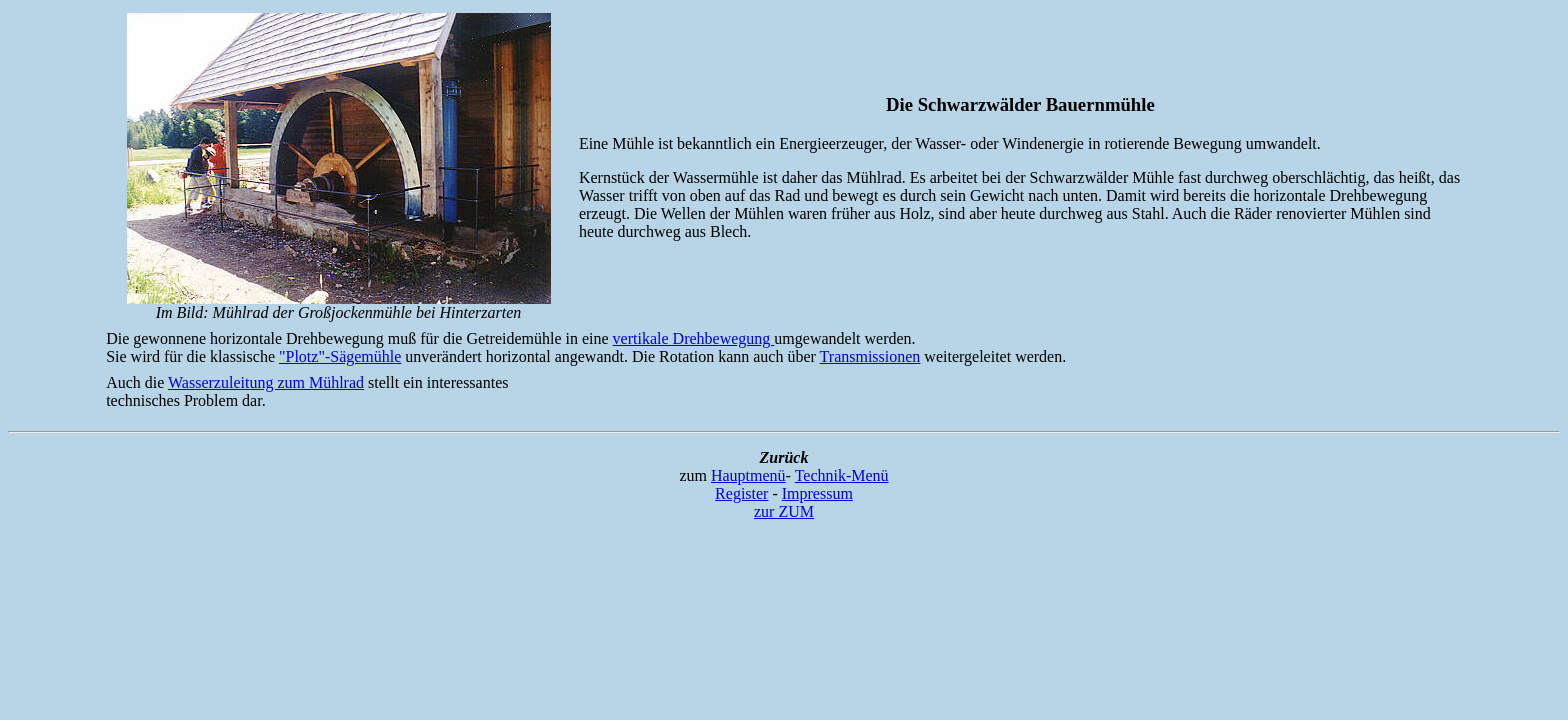 The height and width of the screenshot is (720, 1568). I want to click on "Plotz"-Sägemühle, so click(340, 356).